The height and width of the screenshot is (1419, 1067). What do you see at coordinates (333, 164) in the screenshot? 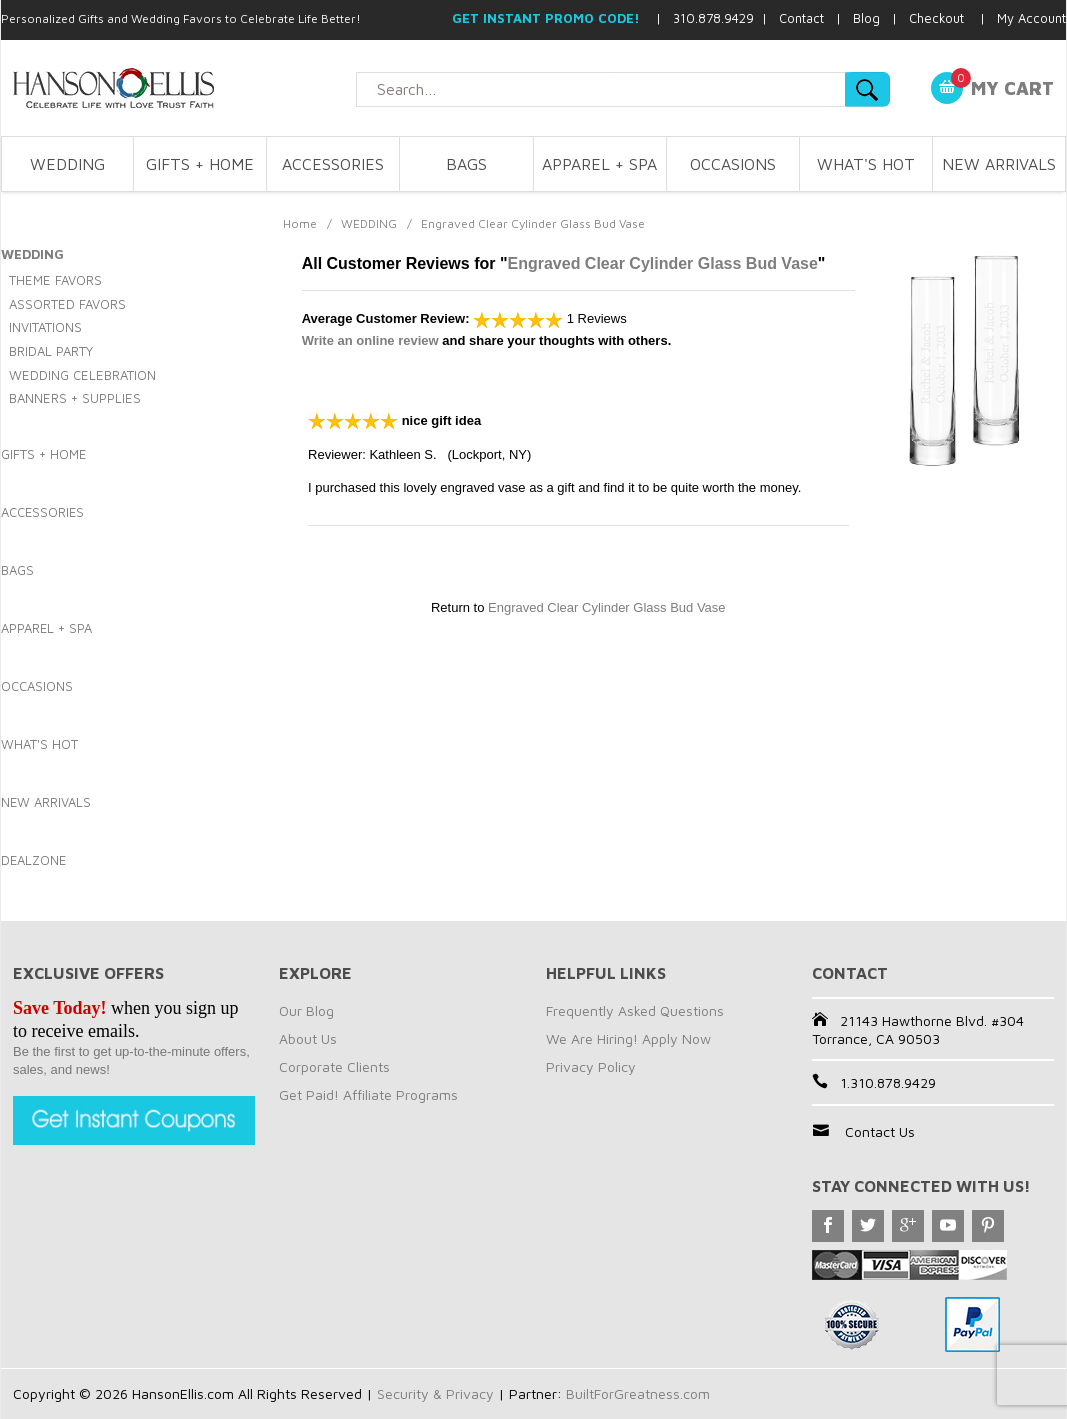
I see `ACCESSORIES` at bounding box center [333, 164].